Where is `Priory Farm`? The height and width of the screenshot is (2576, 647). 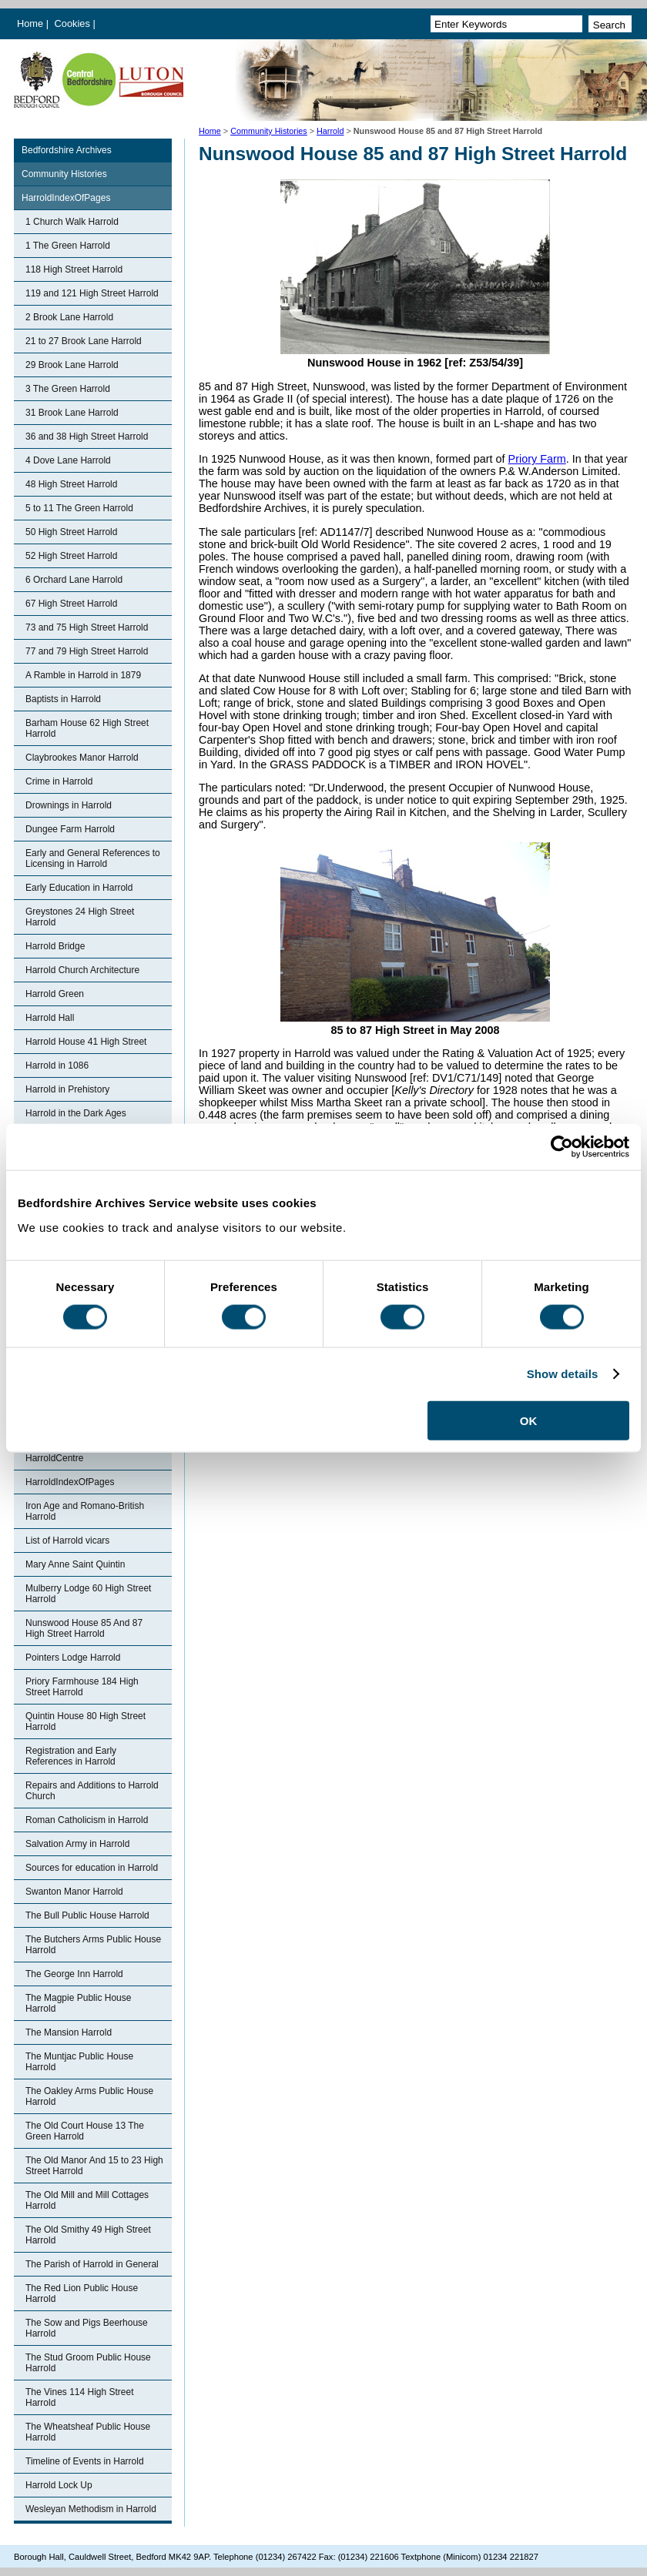 Priory Farm is located at coordinates (537, 459).